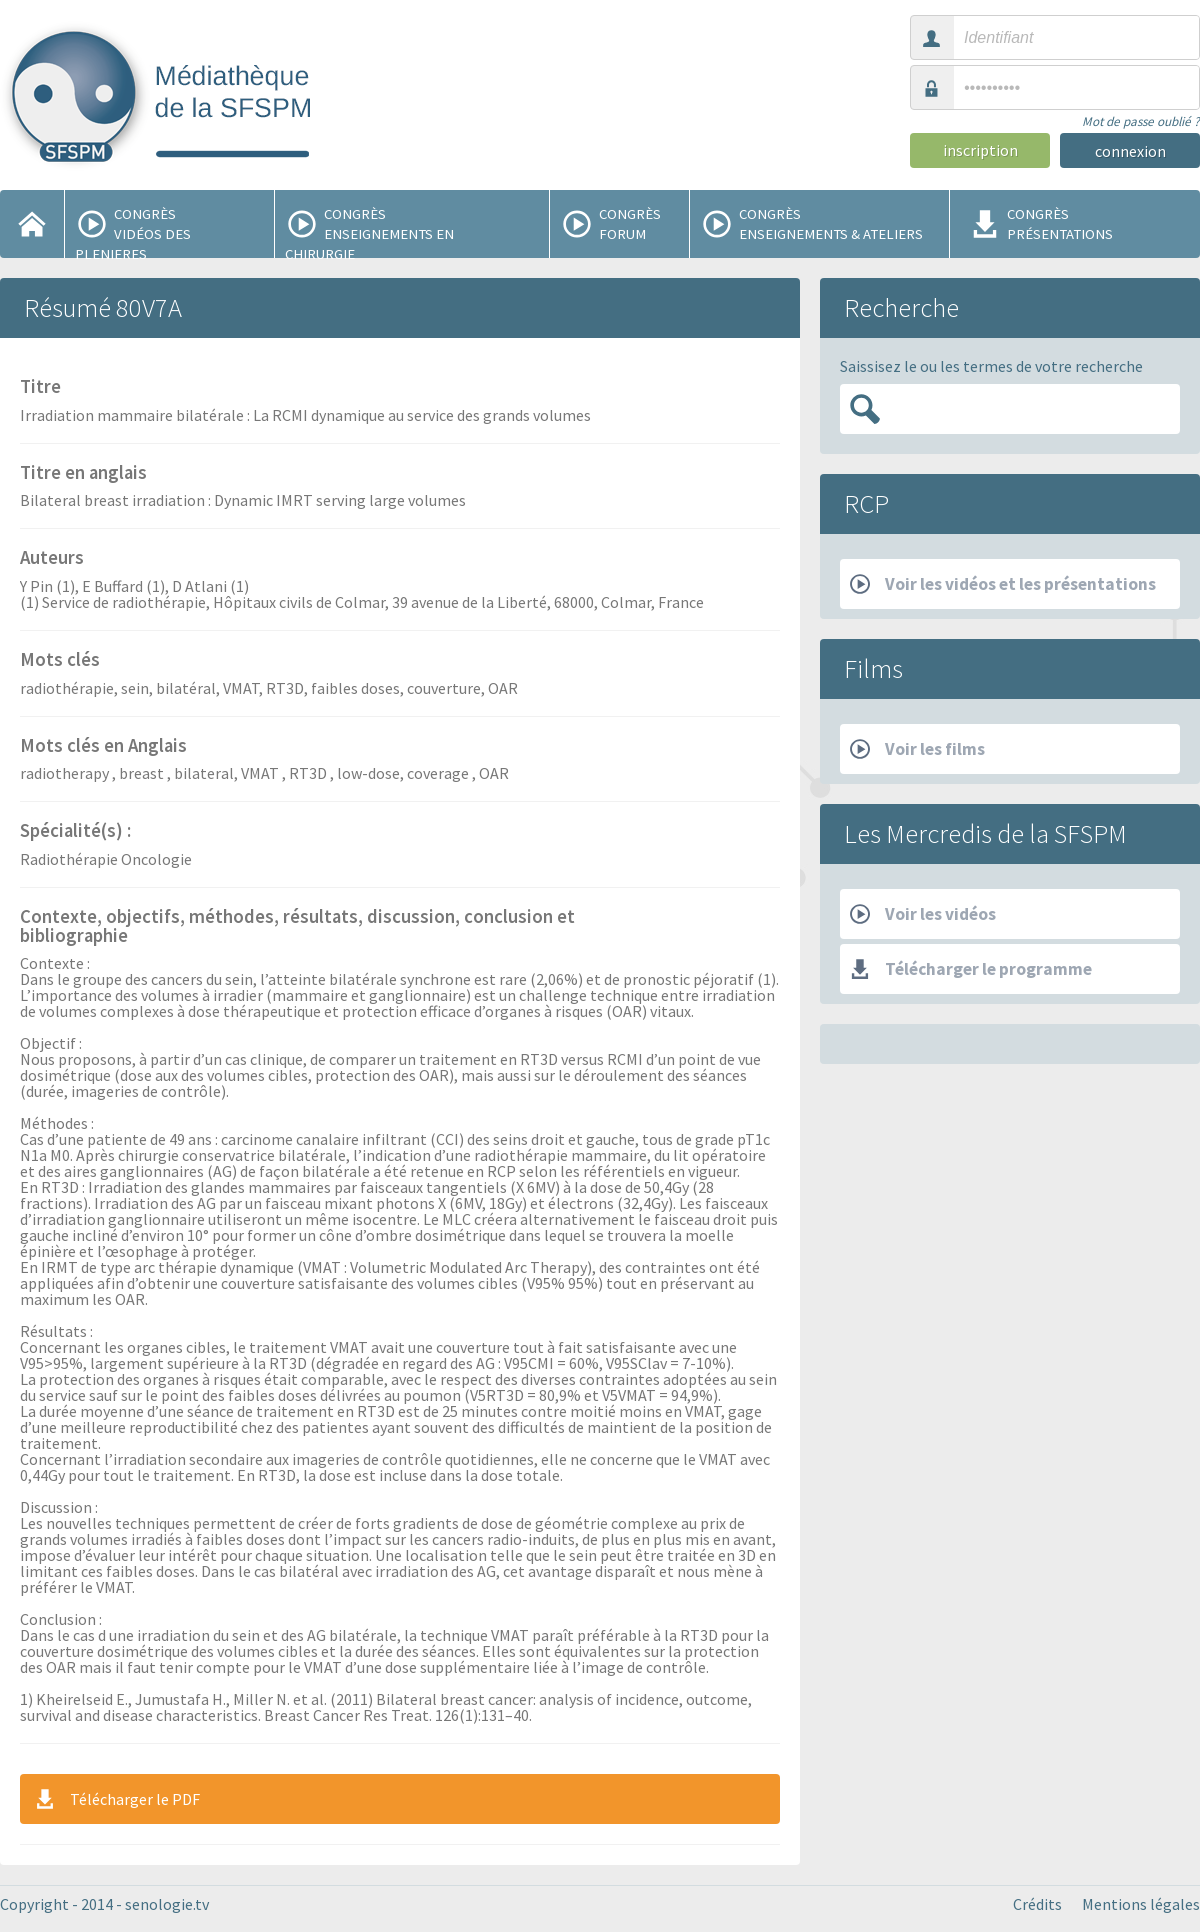 This screenshot has height=1932, width=1200. What do you see at coordinates (1037, 1904) in the screenshot?
I see `Crédits` at bounding box center [1037, 1904].